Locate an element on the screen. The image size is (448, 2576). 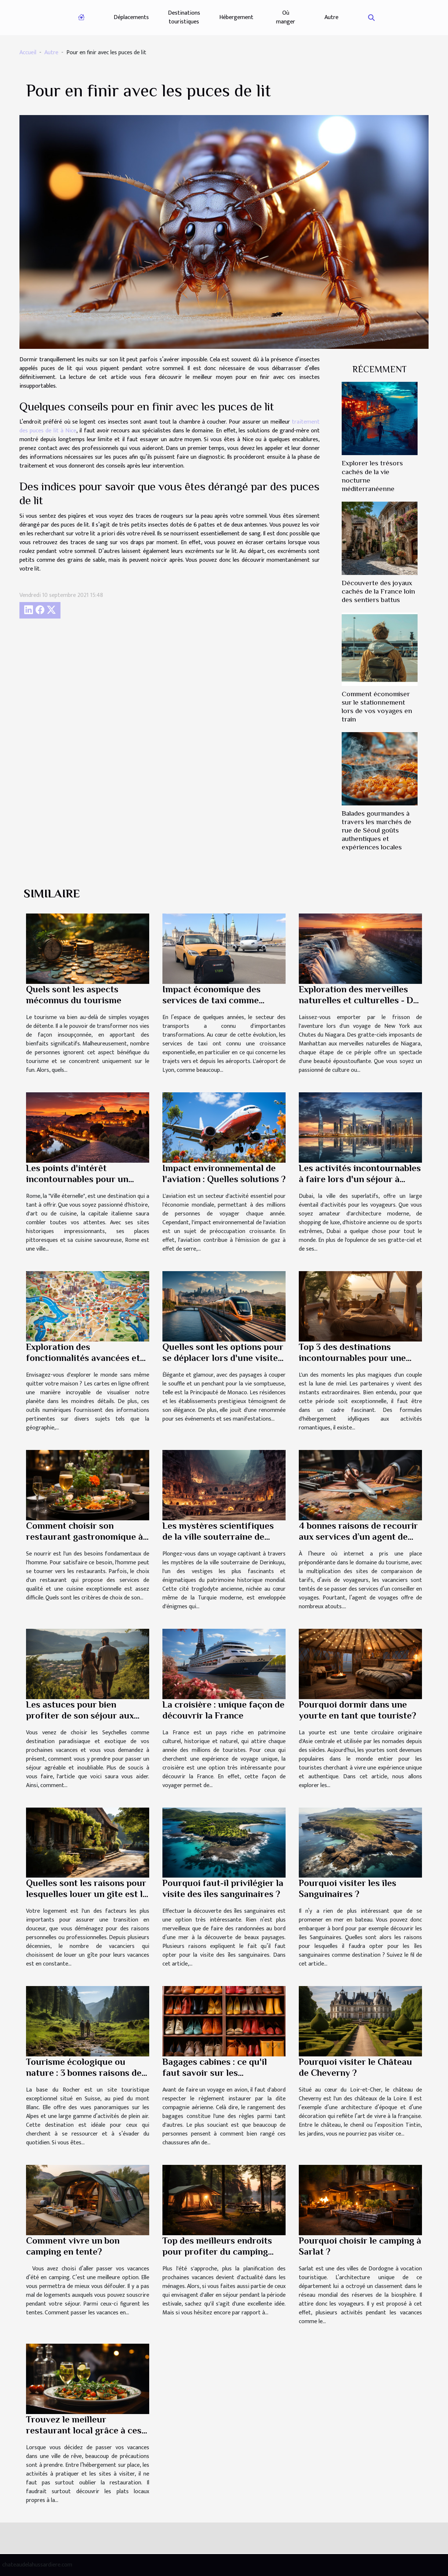
Impact environnemental de l'aviation : Quelles solutions ? is located at coordinates (224, 1173).